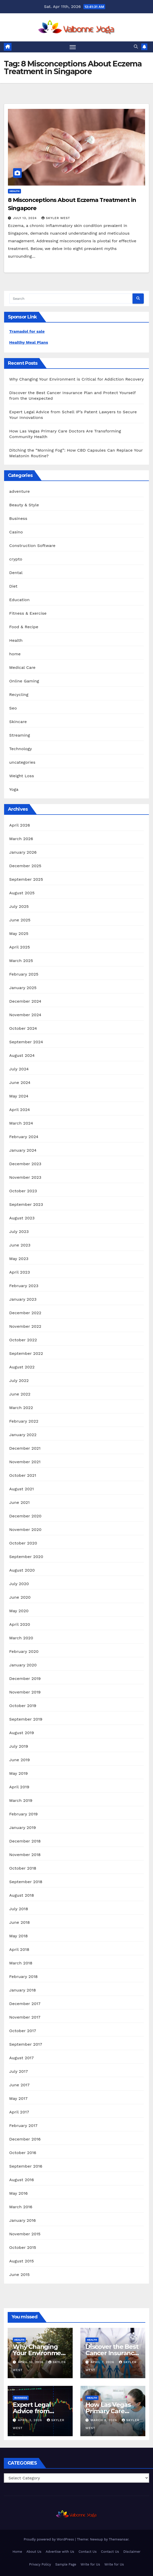 This screenshot has width=153, height=2576. What do you see at coordinates (19, 1380) in the screenshot?
I see `July 2022` at bounding box center [19, 1380].